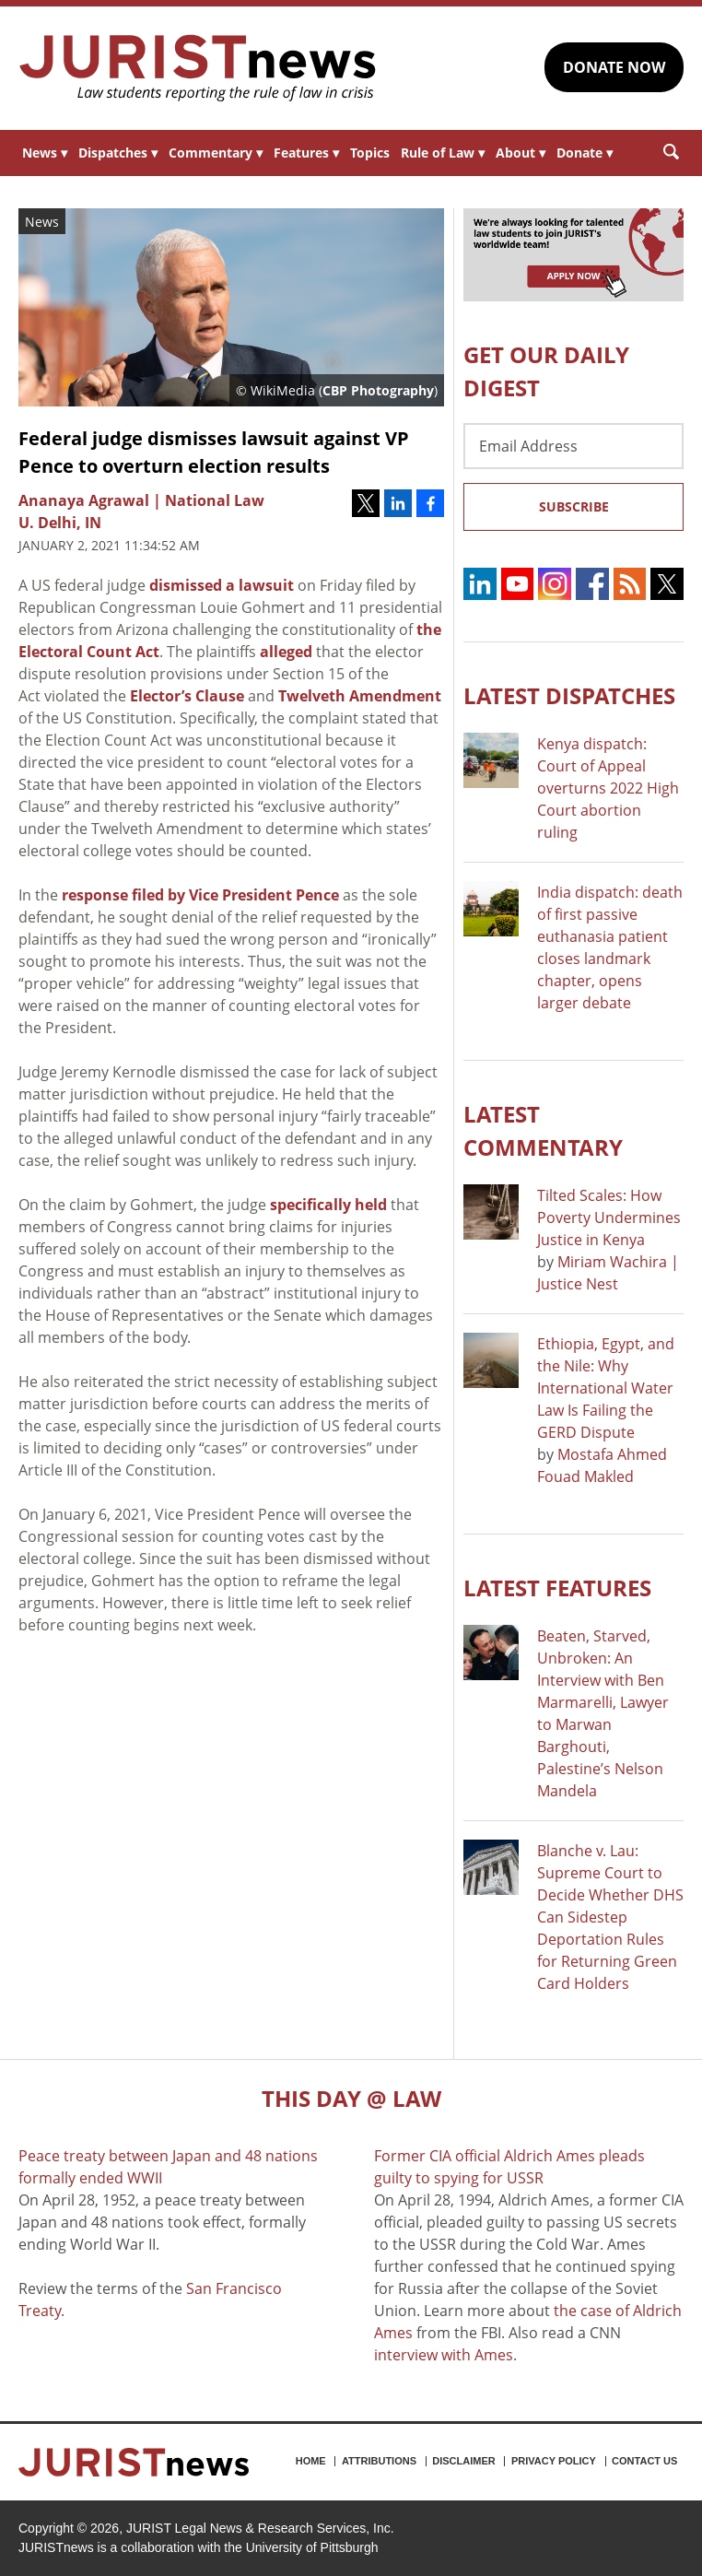  Describe the element at coordinates (378, 390) in the screenshot. I see `CBP Photography` at that location.